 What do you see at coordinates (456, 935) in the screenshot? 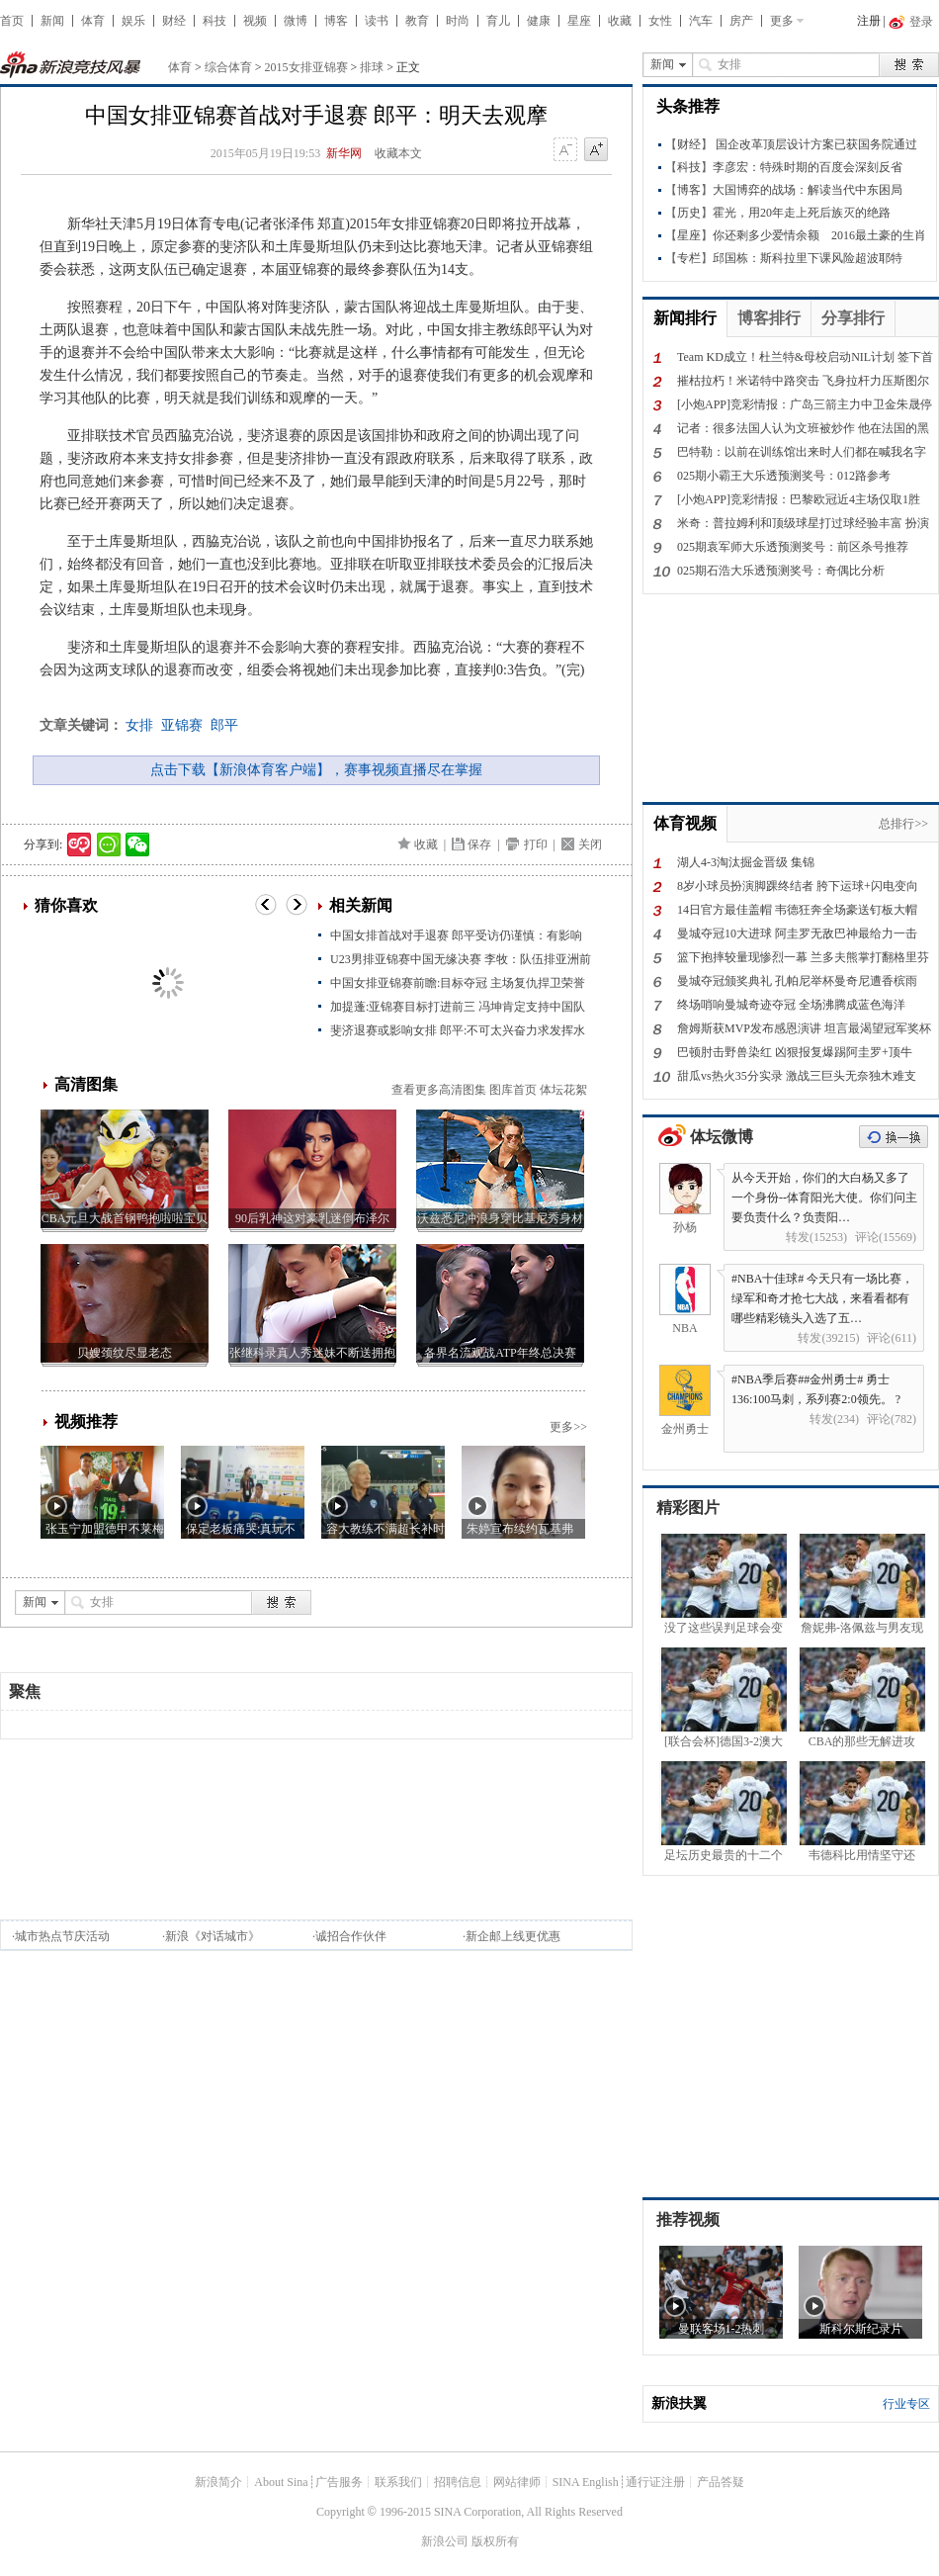
I see `中国女排首战对手退赛 郎平受访仍谨慎：有影响` at bounding box center [456, 935].